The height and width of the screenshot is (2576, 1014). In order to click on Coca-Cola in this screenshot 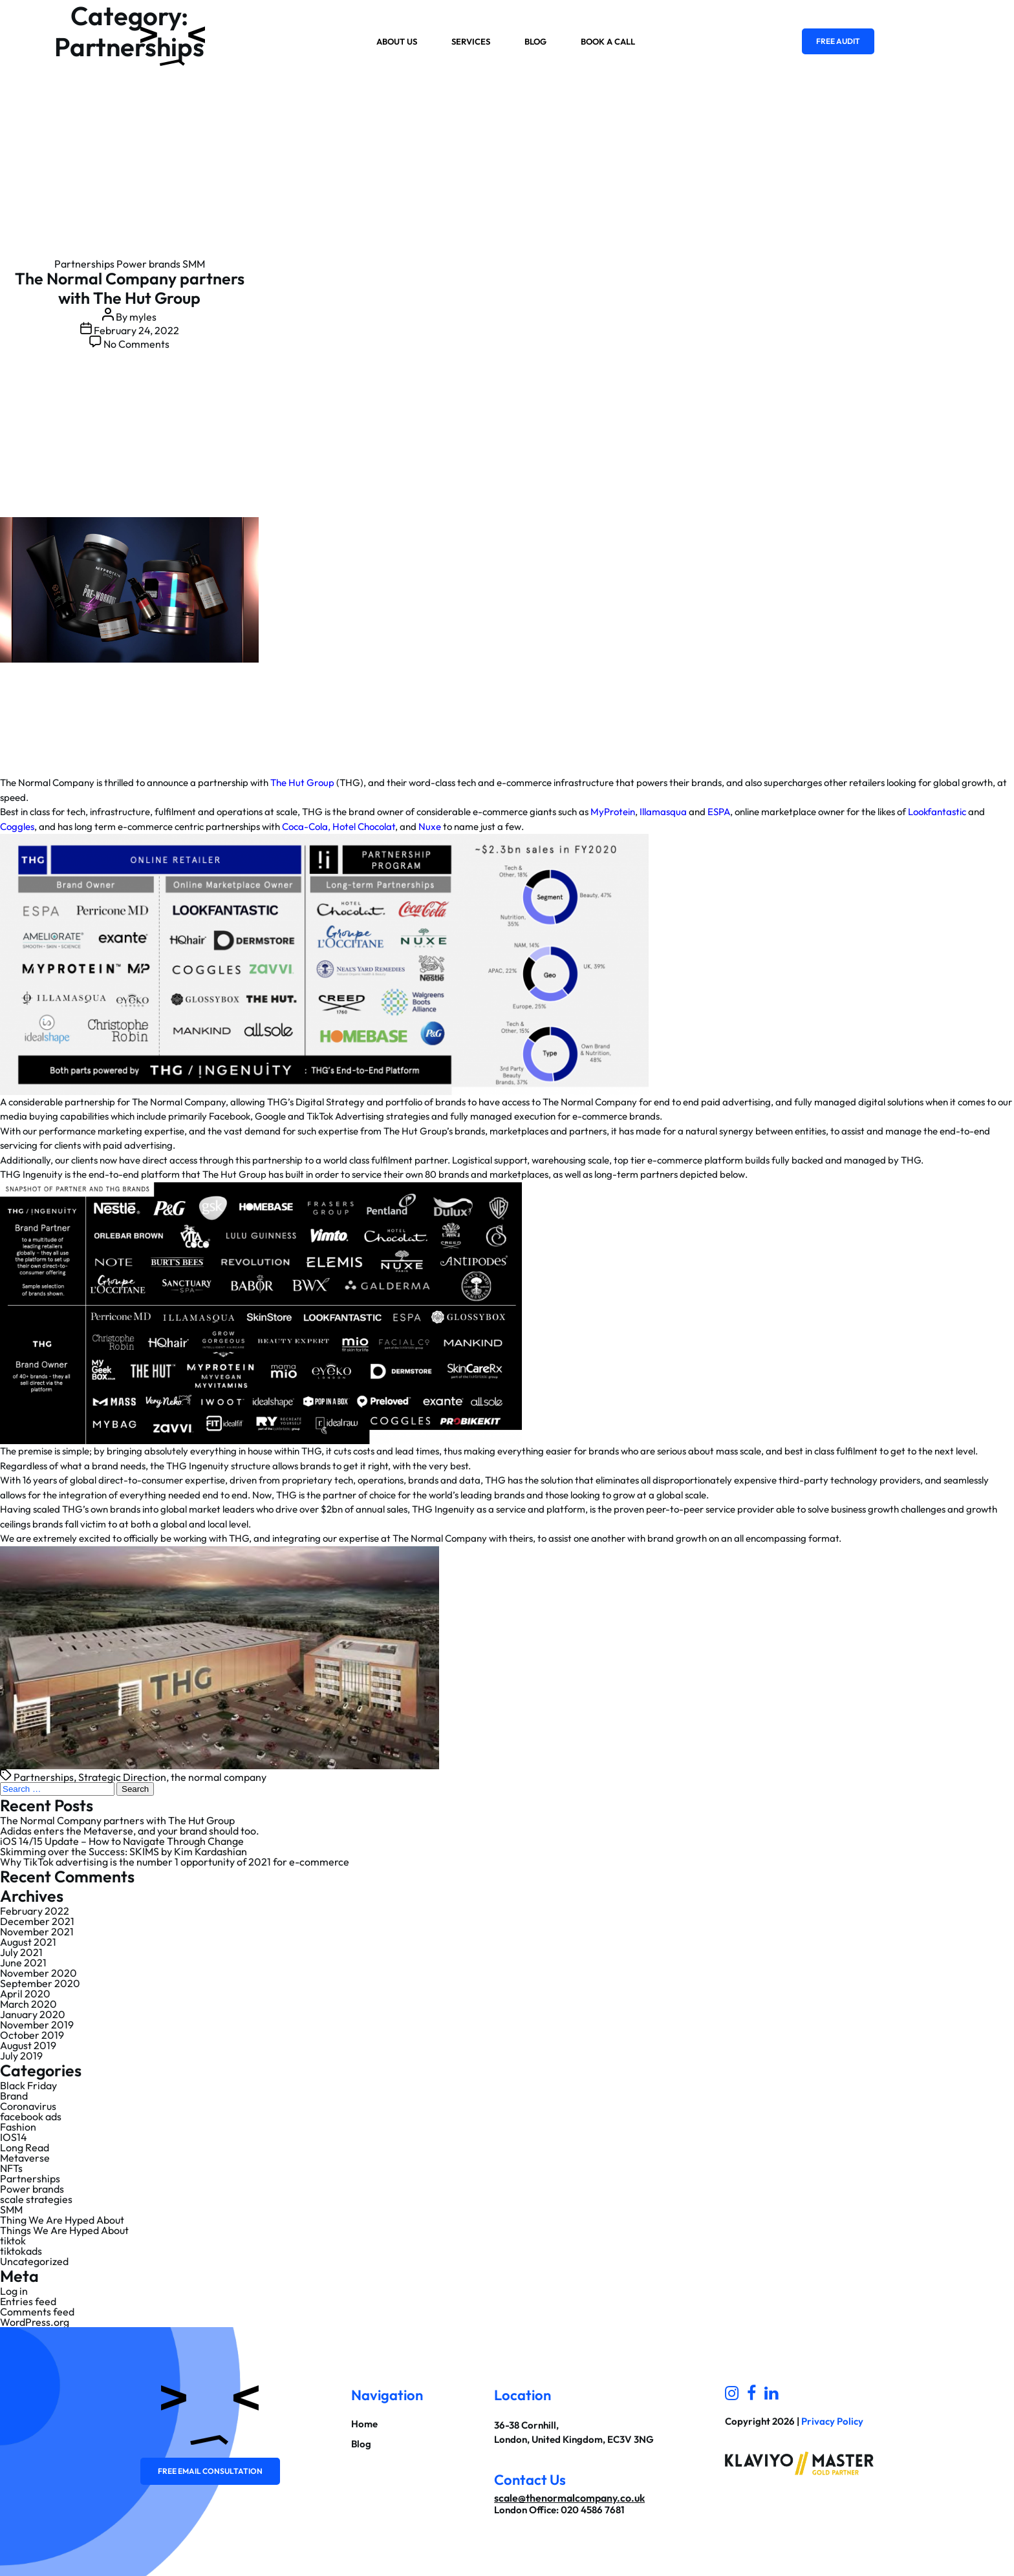, I will do `click(305, 826)`.